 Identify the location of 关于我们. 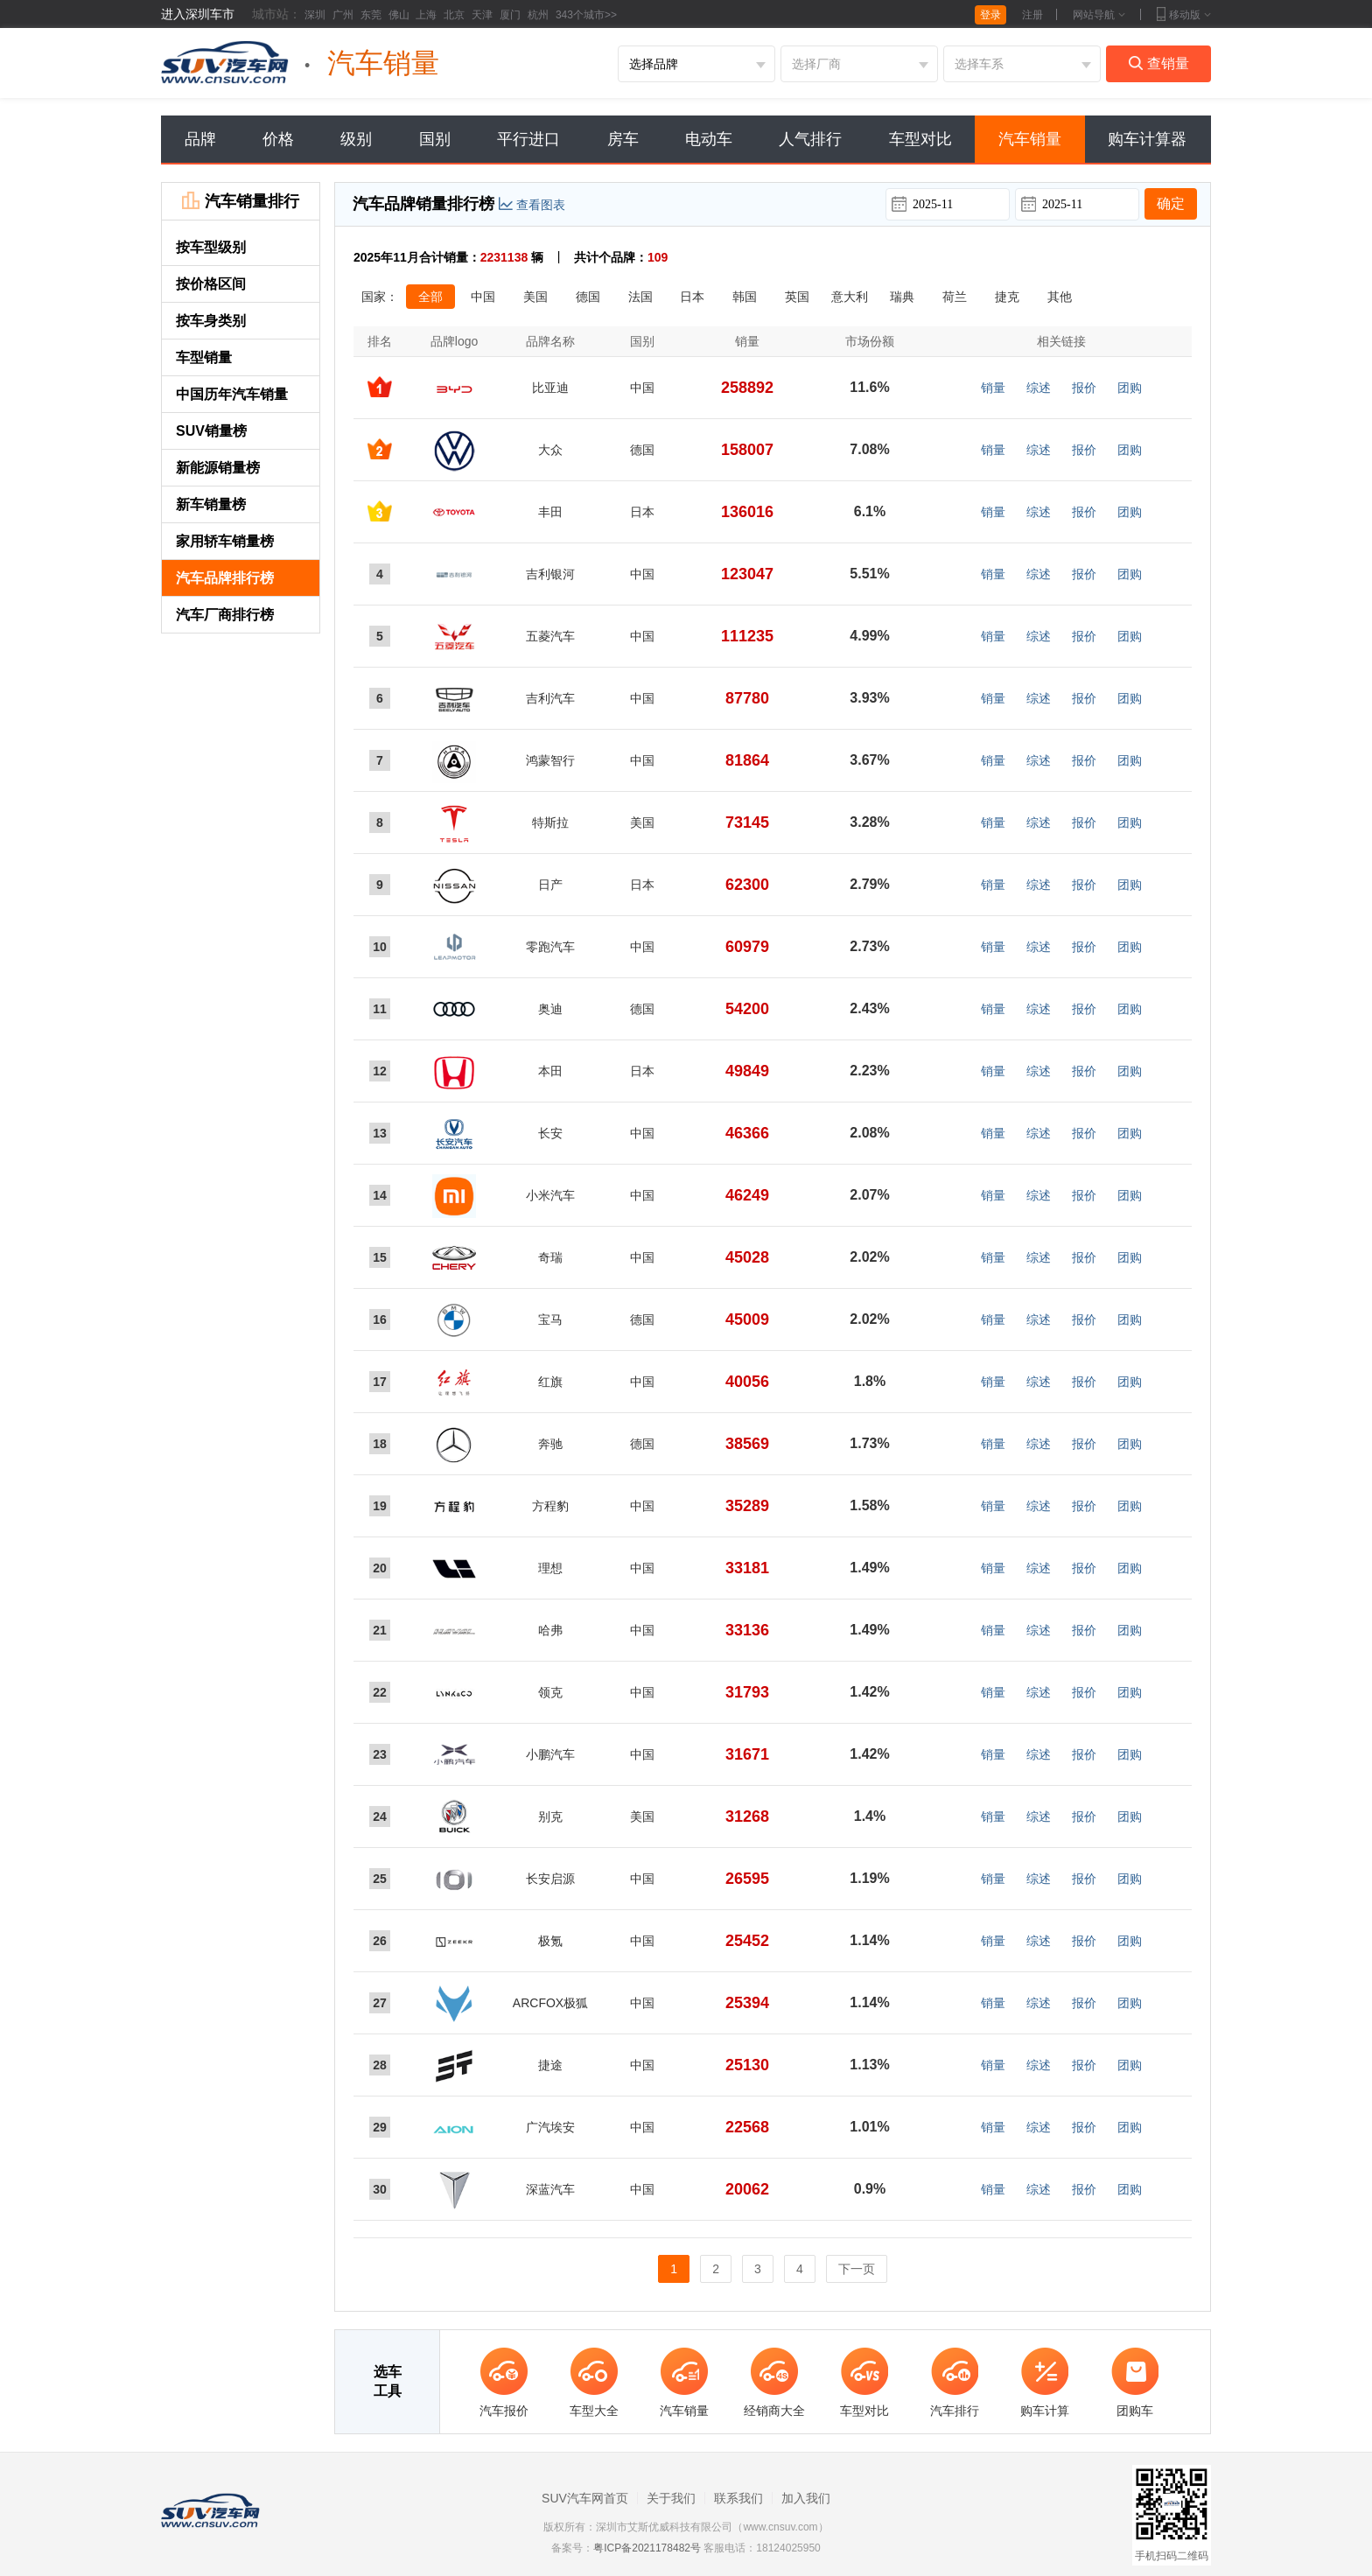
(671, 2498).